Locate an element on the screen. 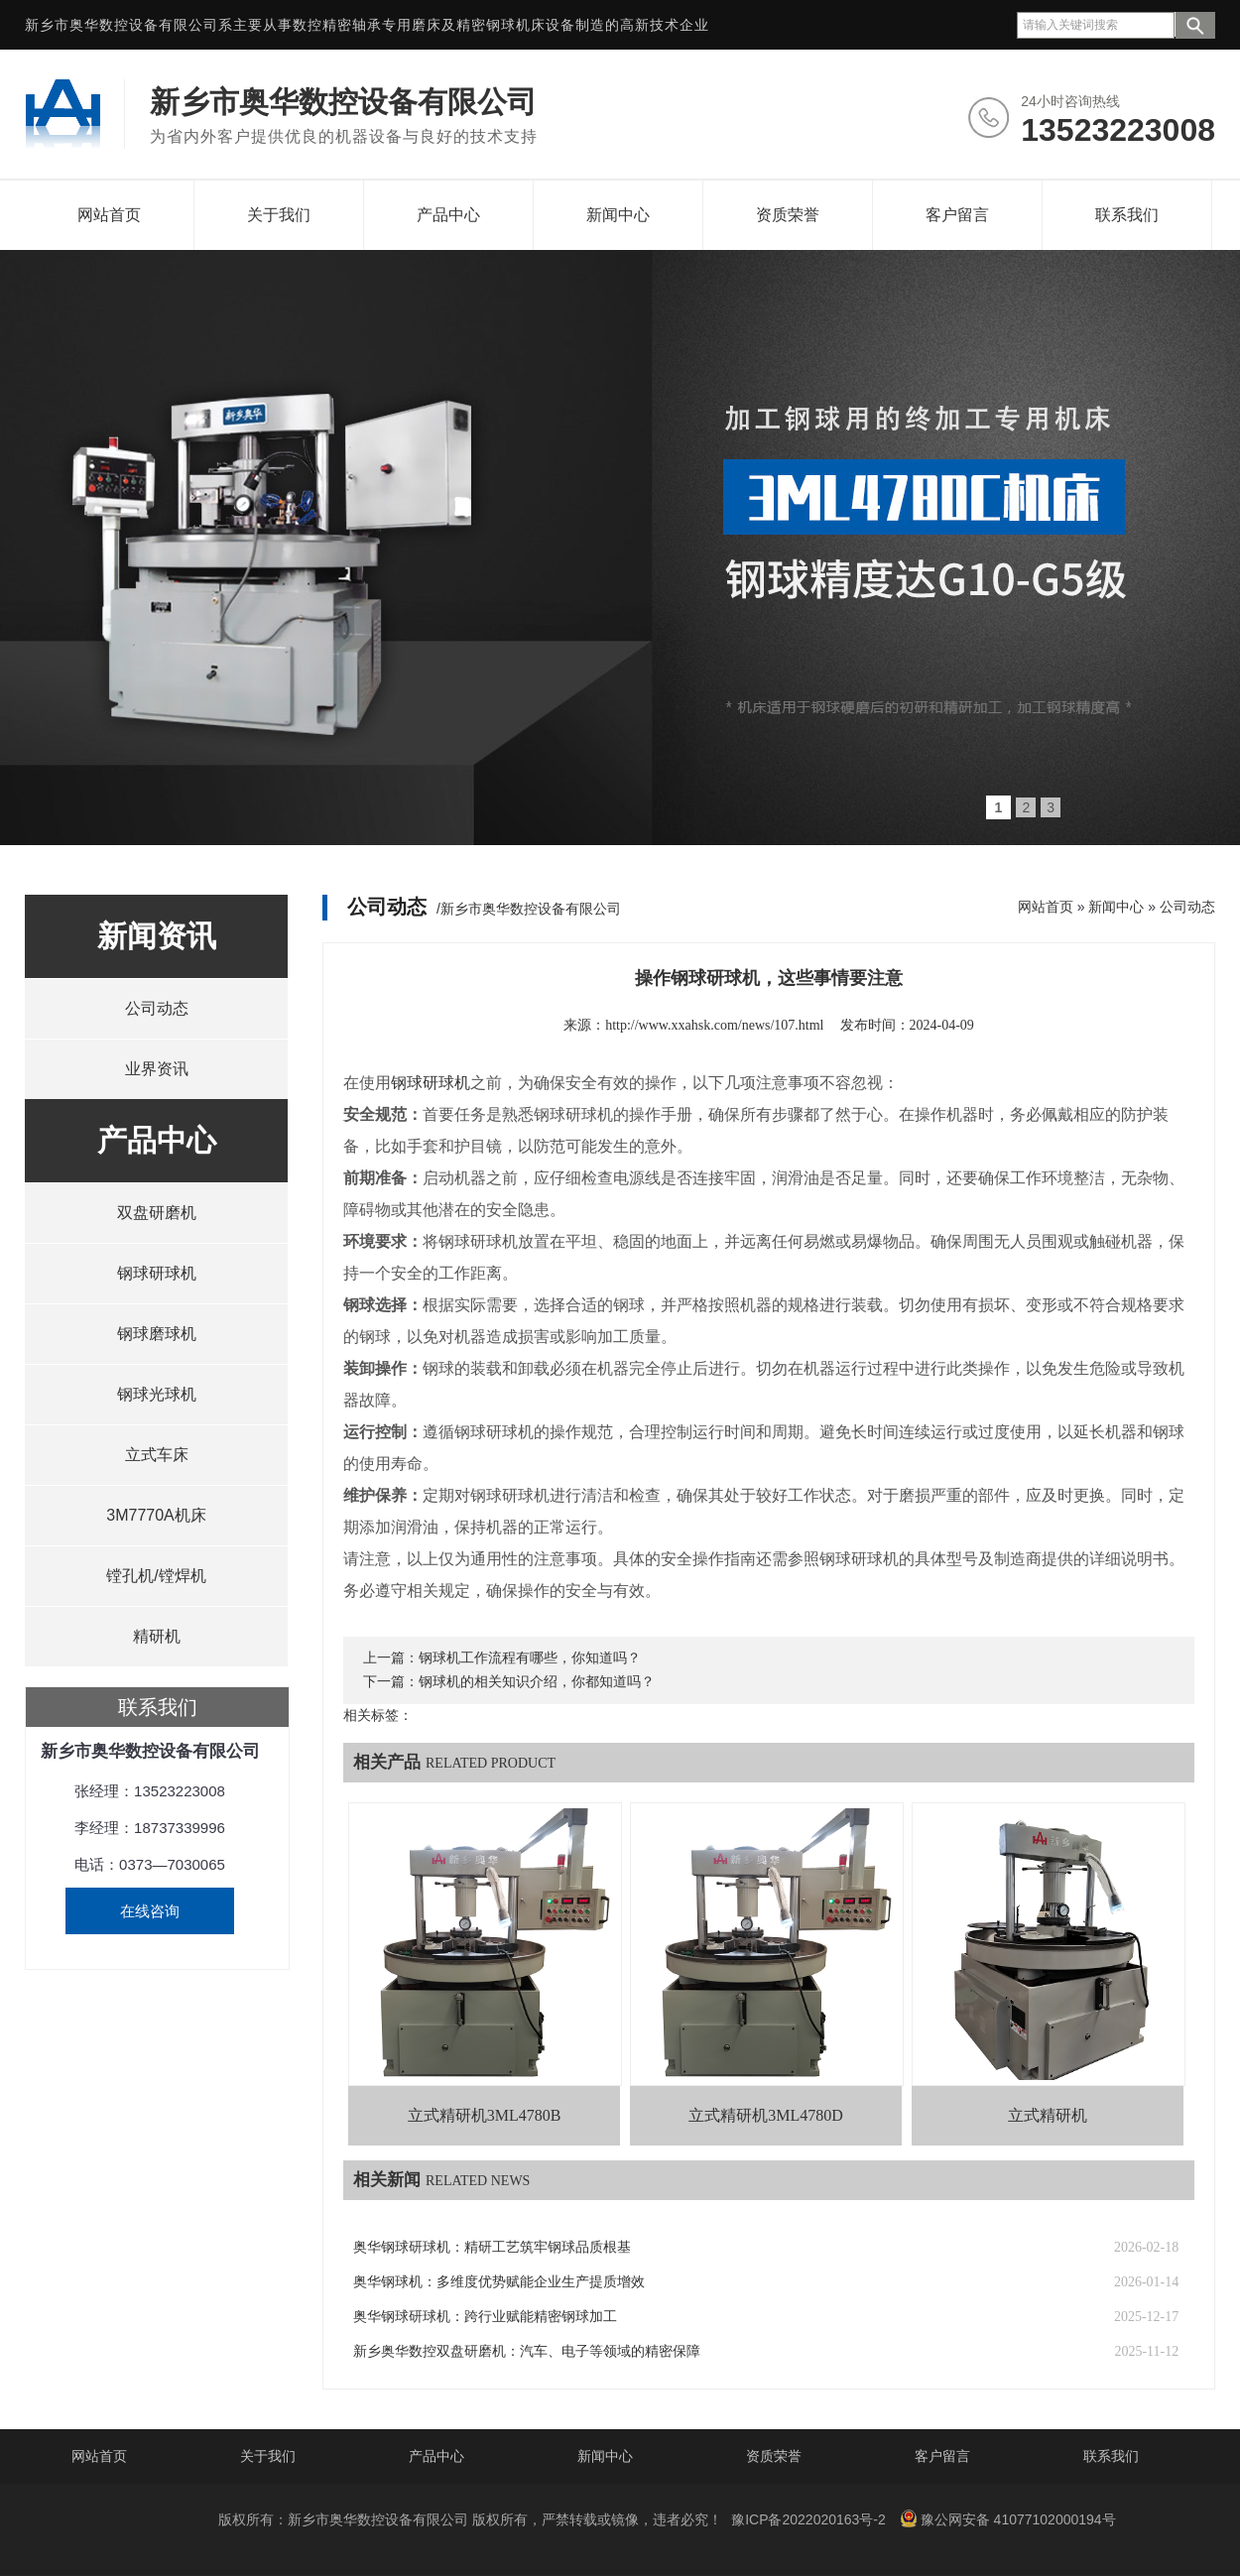  立式车床 is located at coordinates (156, 1454).